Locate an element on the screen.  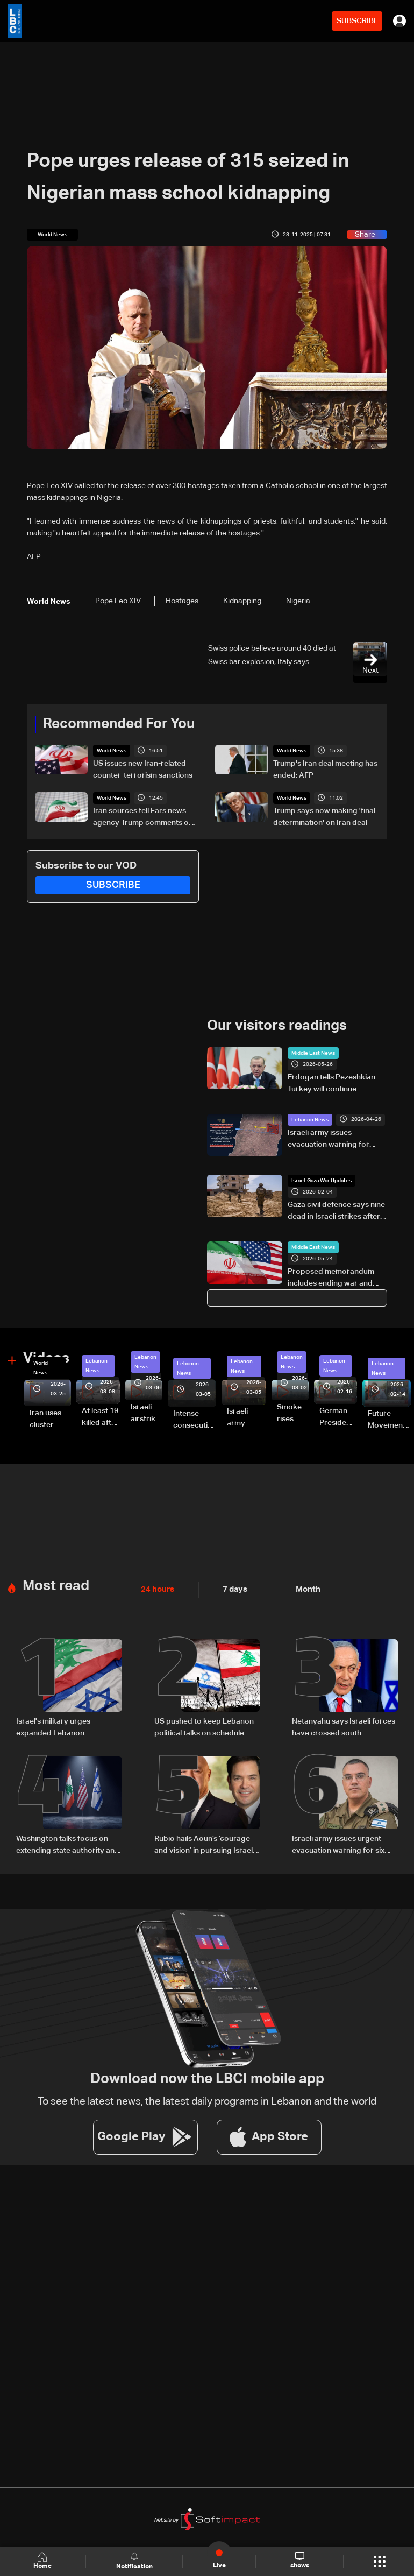
US issues new Iran-related counter-terrorism sanctions is located at coordinates (142, 769).